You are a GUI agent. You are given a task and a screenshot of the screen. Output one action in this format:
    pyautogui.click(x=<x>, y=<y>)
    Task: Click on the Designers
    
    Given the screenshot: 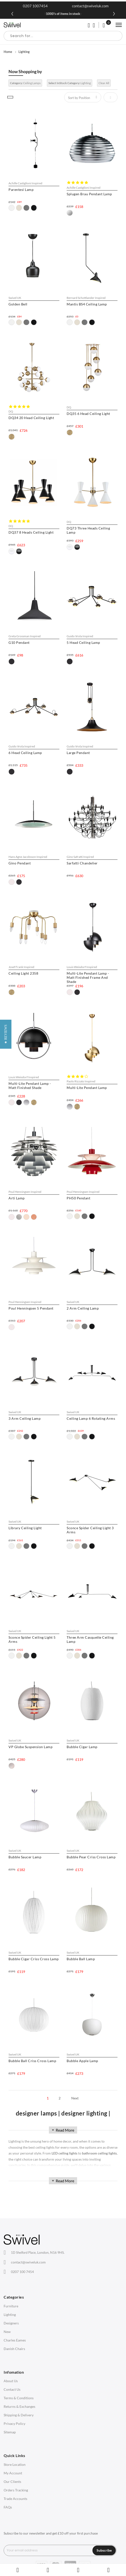 What is the action you would take?
    pyautogui.click(x=11, y=2323)
    